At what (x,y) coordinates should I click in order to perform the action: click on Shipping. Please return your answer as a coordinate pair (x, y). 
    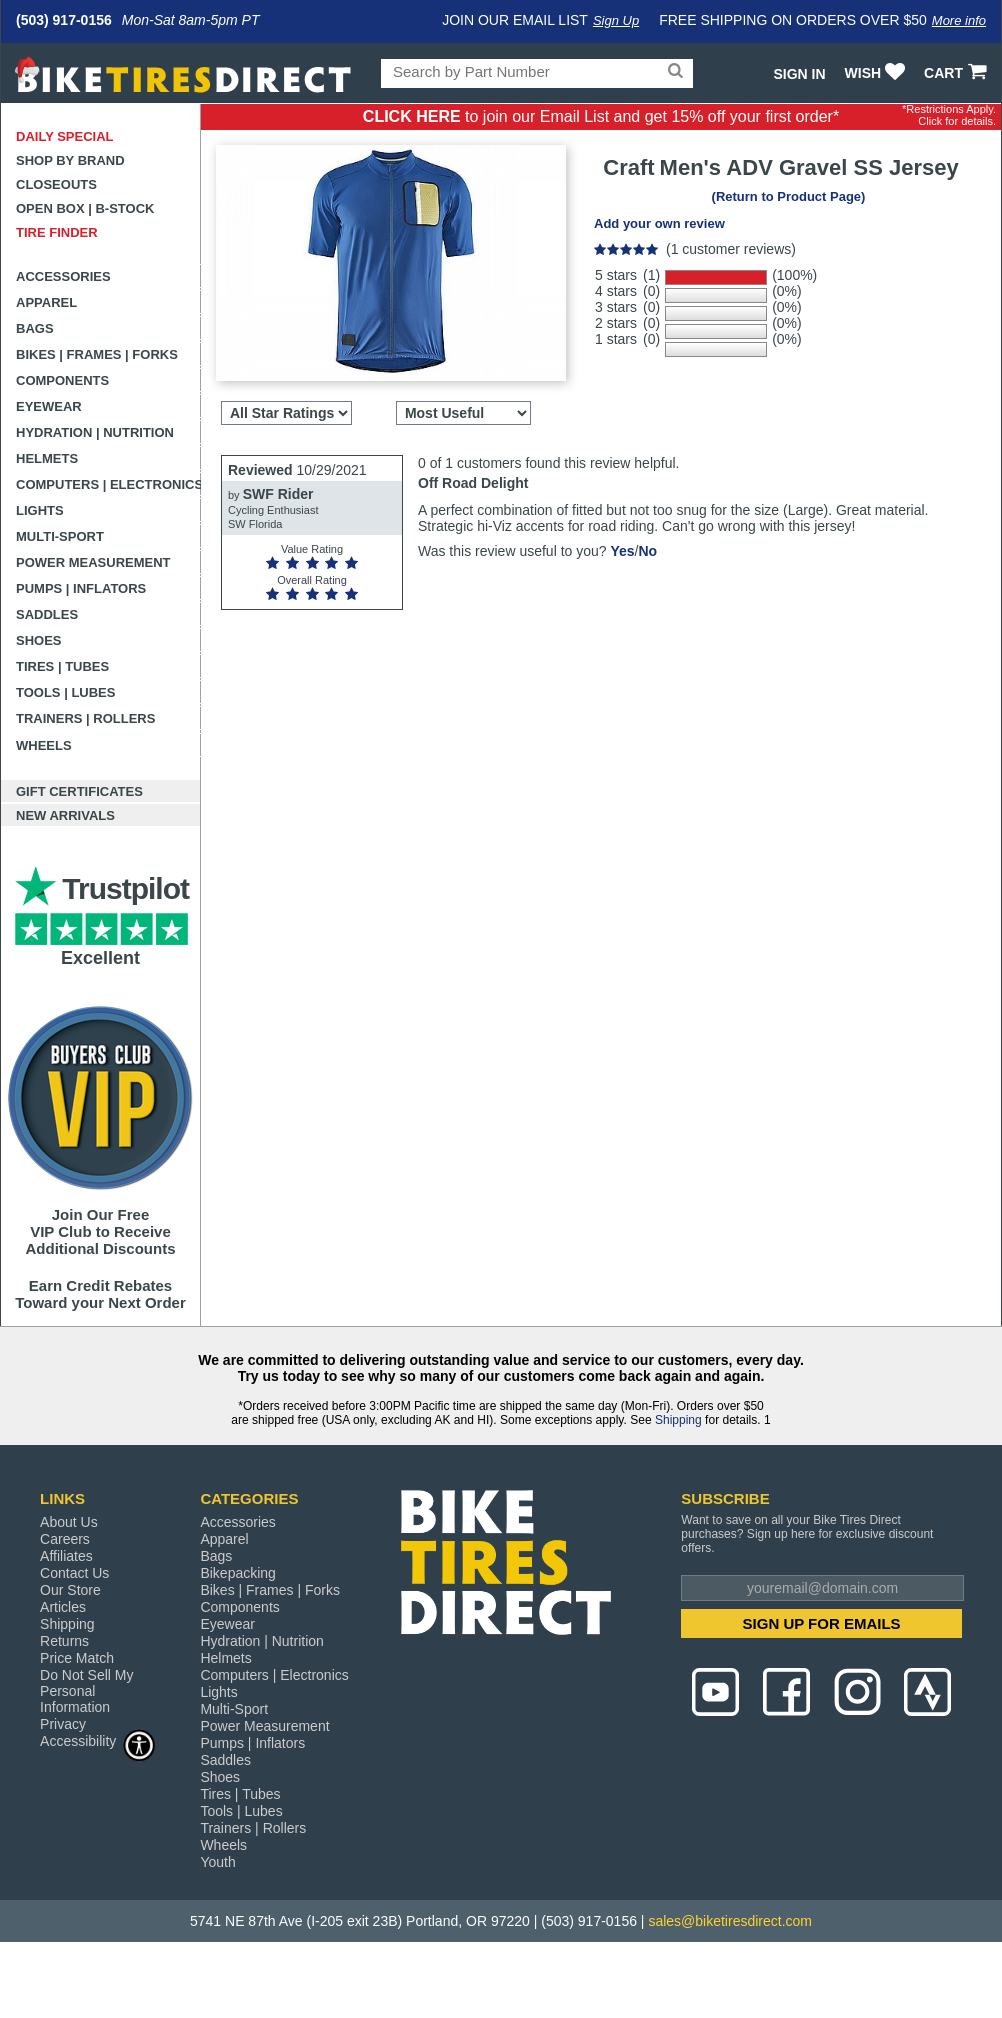
    Looking at the image, I should click on (678, 1420).